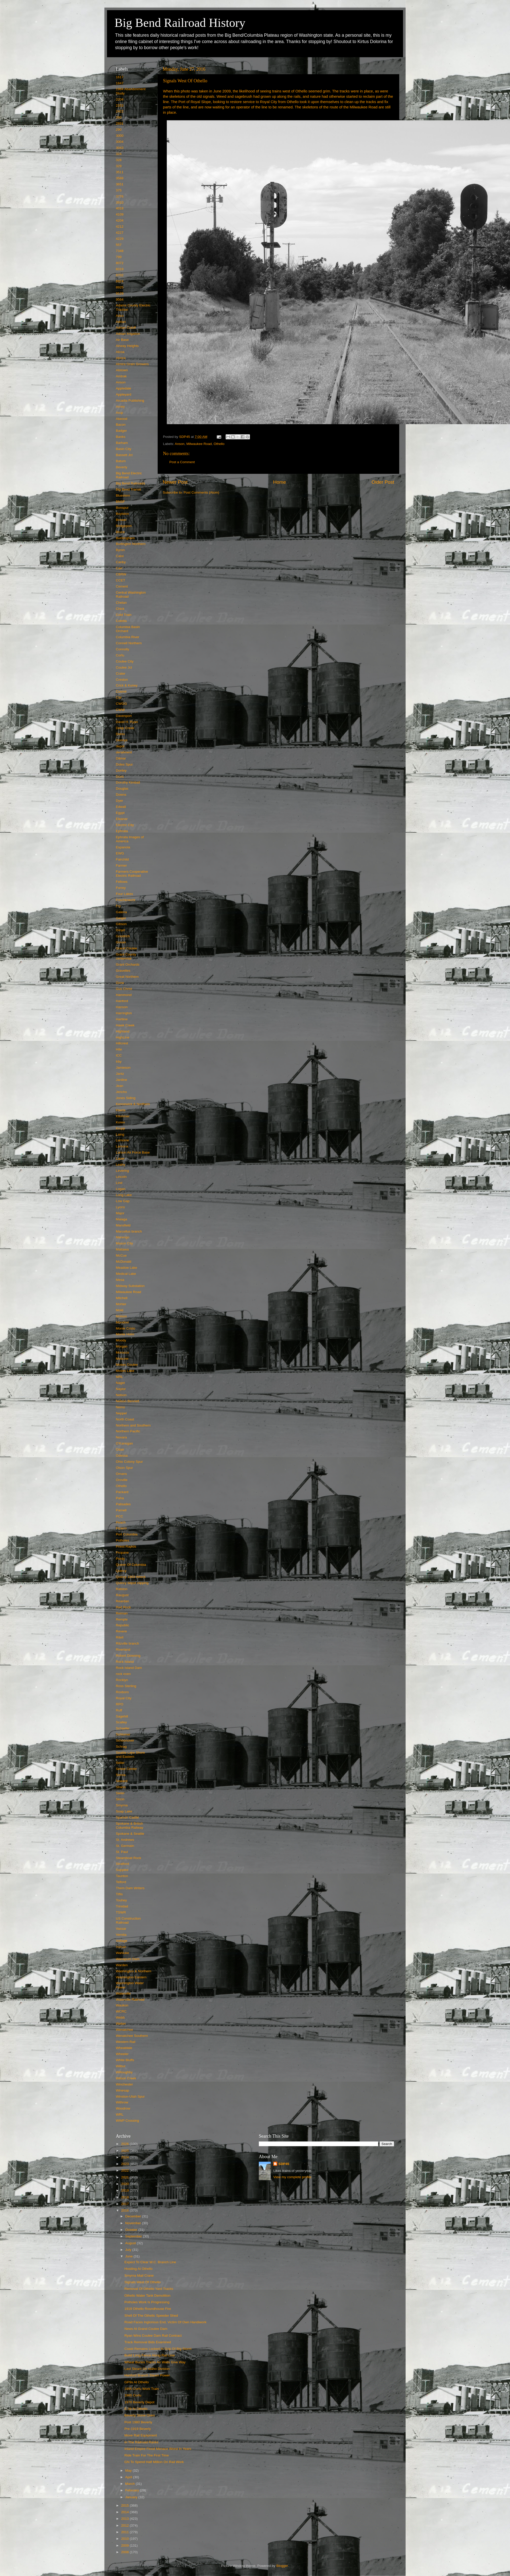 Image resolution: width=510 pixels, height=2576 pixels. I want to click on Anson, so click(180, 444).